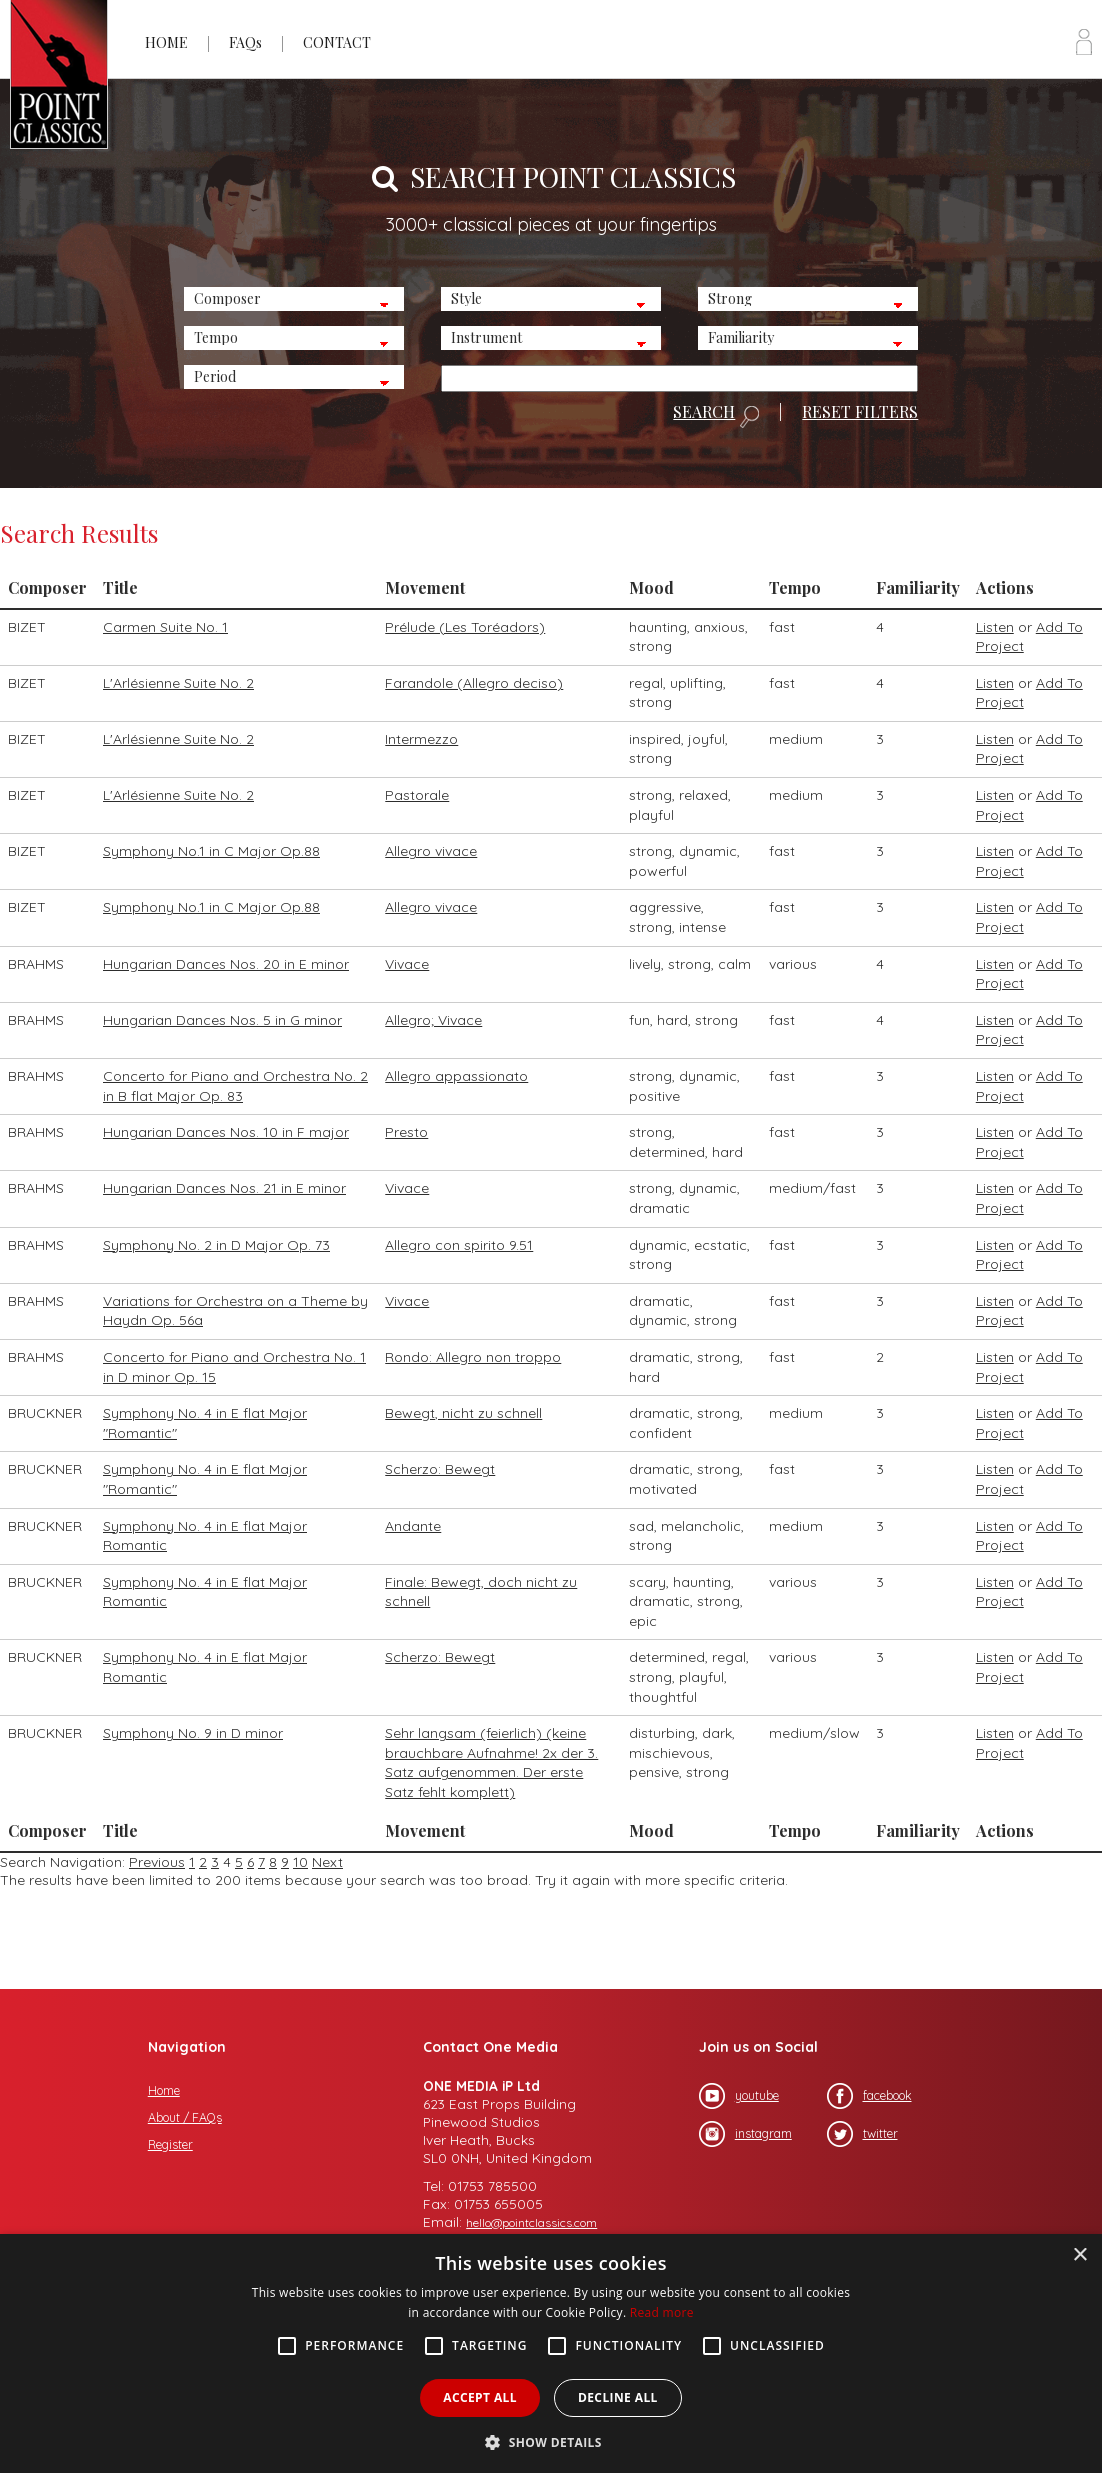 The width and height of the screenshot is (1102, 2473). What do you see at coordinates (327, 1862) in the screenshot?
I see `Next` at bounding box center [327, 1862].